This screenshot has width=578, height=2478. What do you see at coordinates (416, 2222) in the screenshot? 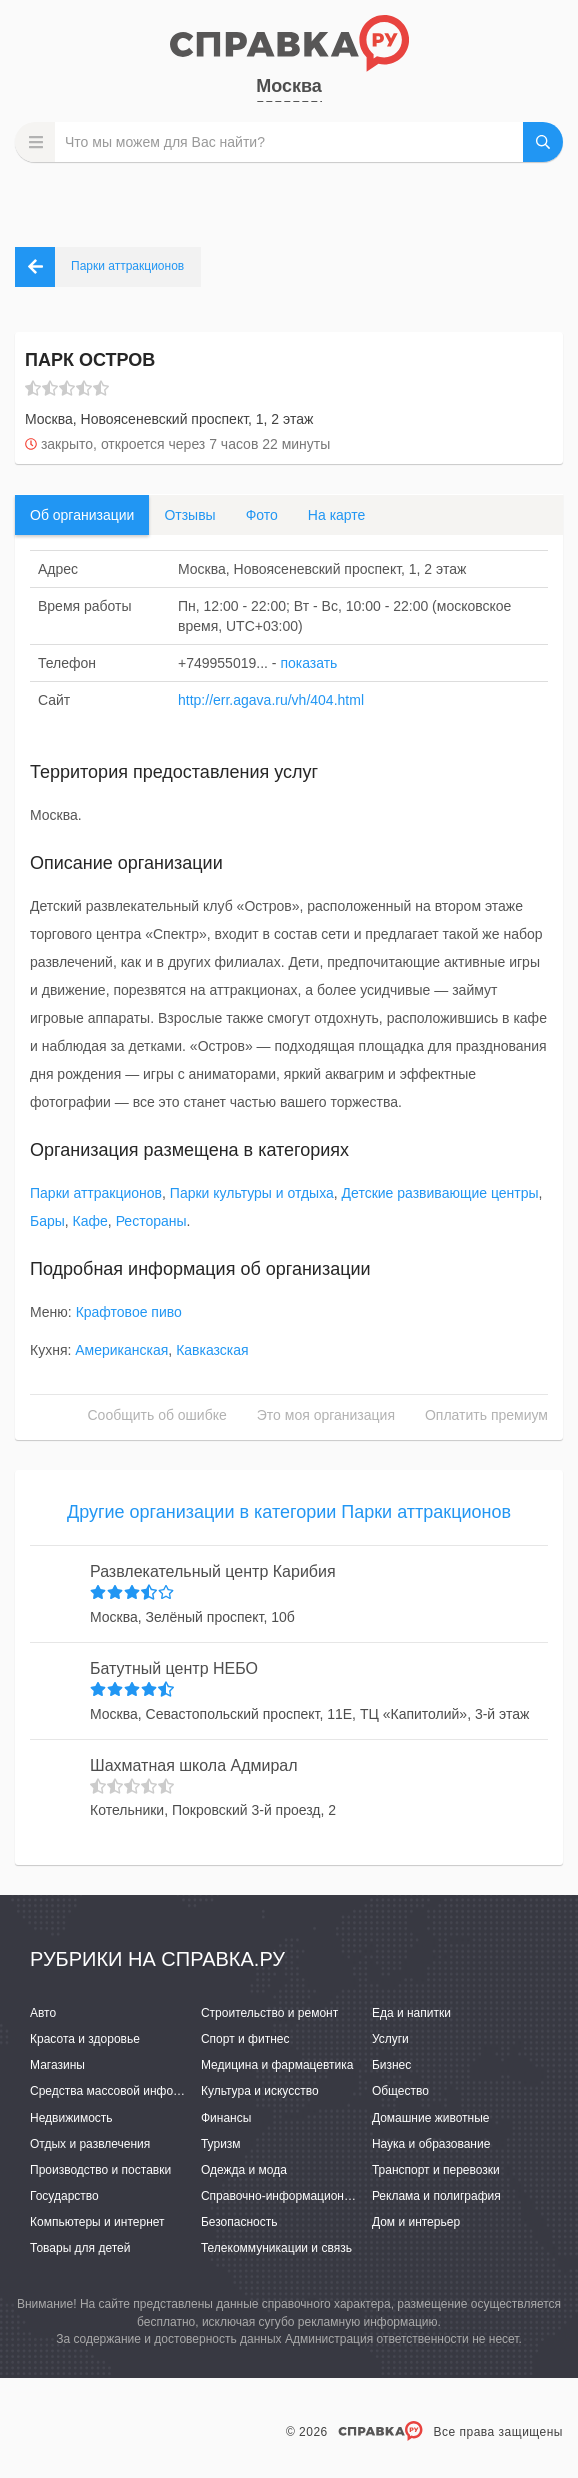
I see `Дом и интерьер` at bounding box center [416, 2222].